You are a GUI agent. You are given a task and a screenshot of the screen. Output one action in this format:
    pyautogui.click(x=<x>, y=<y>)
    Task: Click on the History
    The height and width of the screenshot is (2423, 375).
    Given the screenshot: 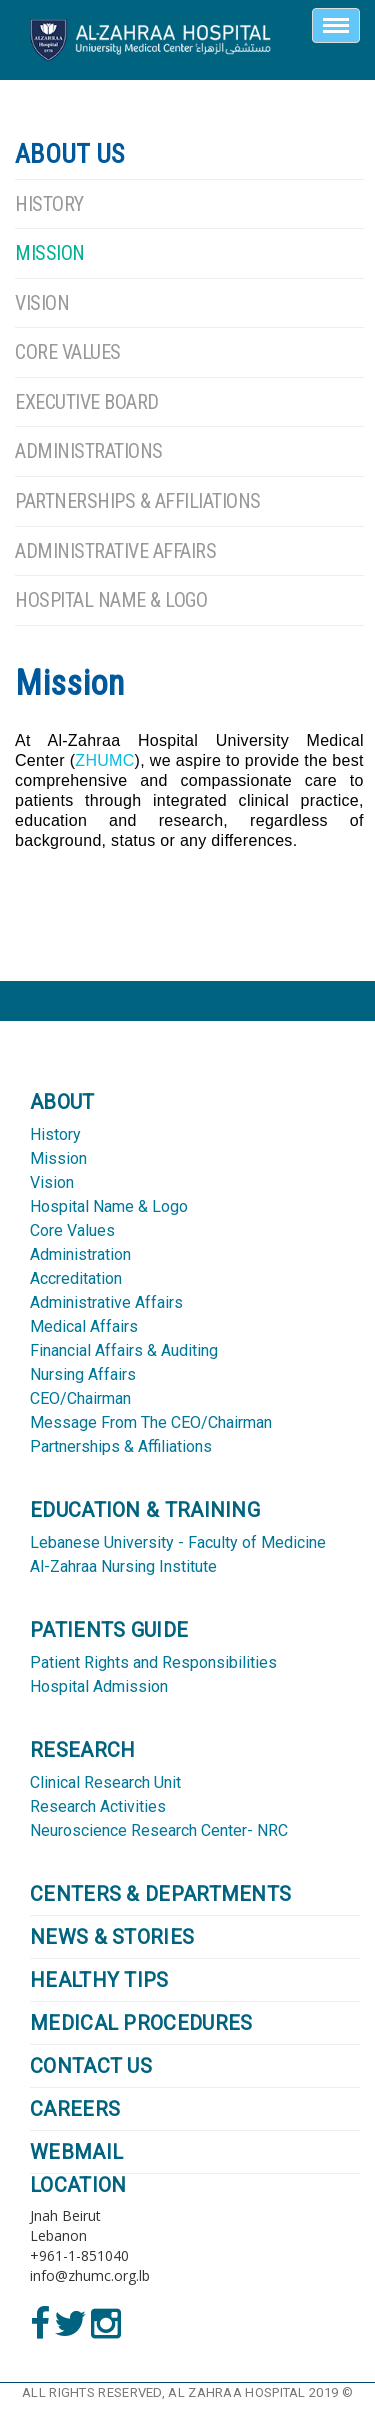 What is the action you would take?
    pyautogui.click(x=49, y=204)
    